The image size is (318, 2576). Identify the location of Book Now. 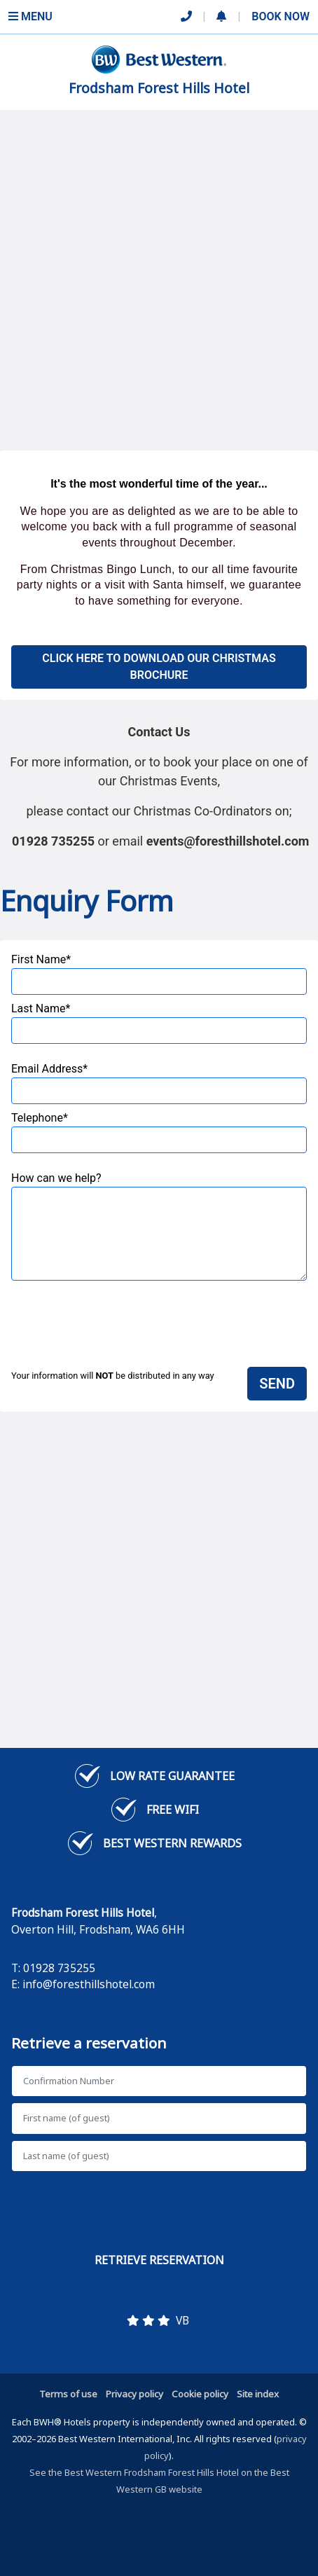
(280, 16).